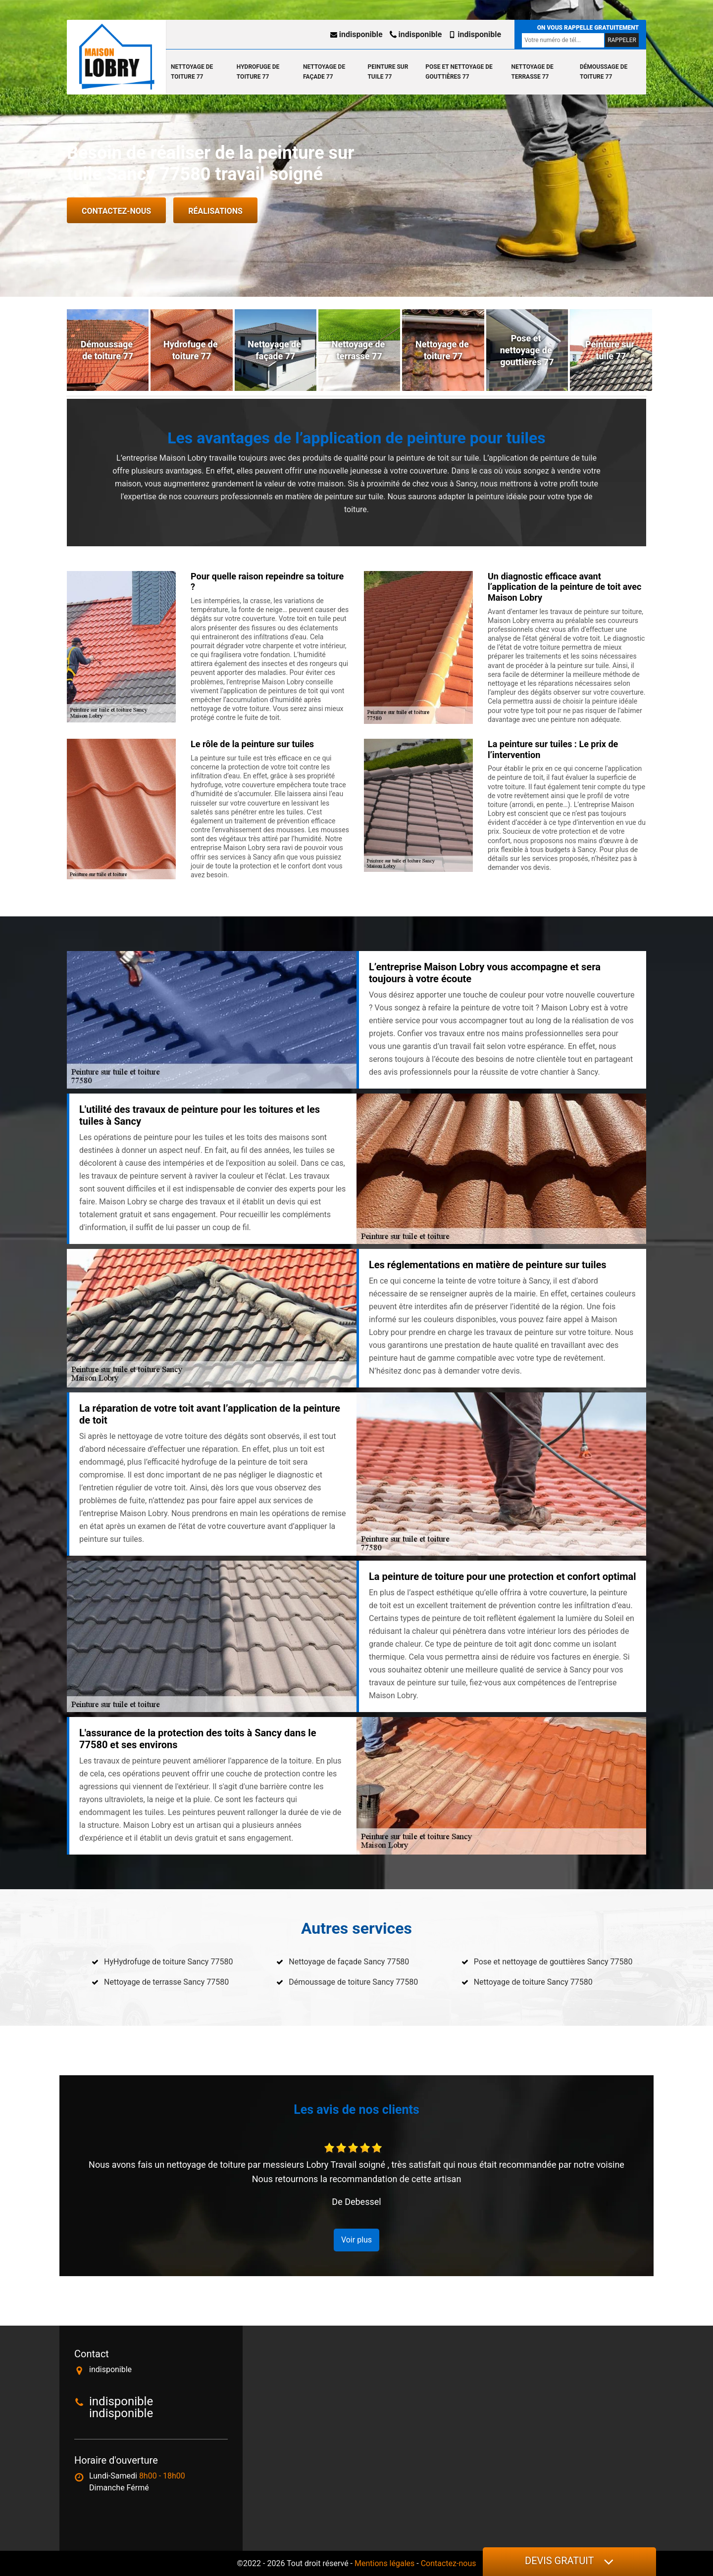 This screenshot has width=713, height=2576. What do you see at coordinates (166, 1982) in the screenshot?
I see `Nettoyage de terrasse Sancy 77580` at bounding box center [166, 1982].